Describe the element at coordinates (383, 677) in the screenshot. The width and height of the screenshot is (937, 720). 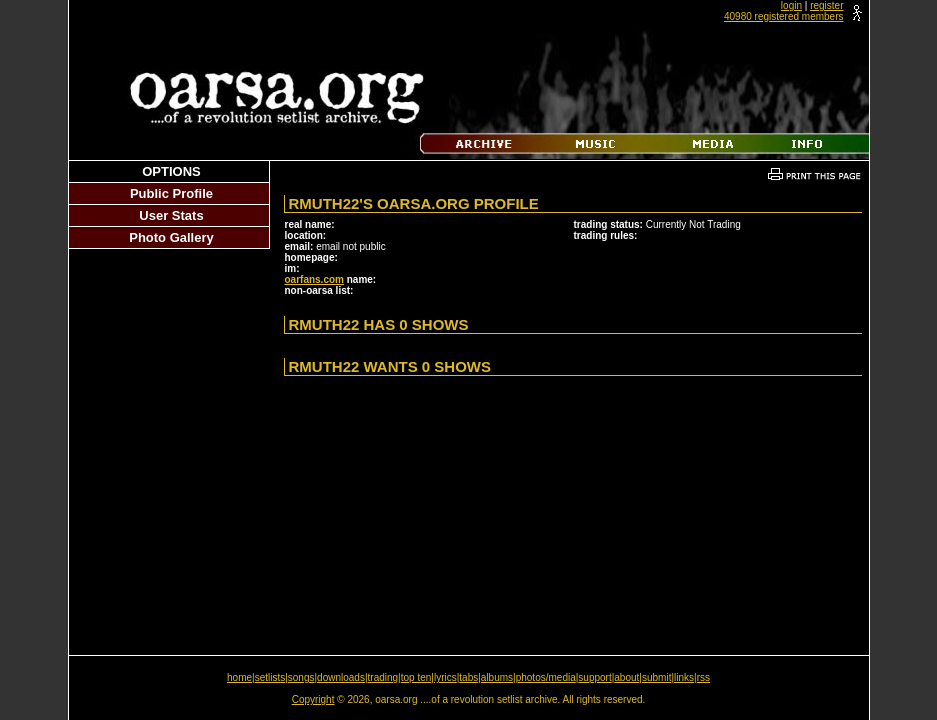
I see `trading` at that location.